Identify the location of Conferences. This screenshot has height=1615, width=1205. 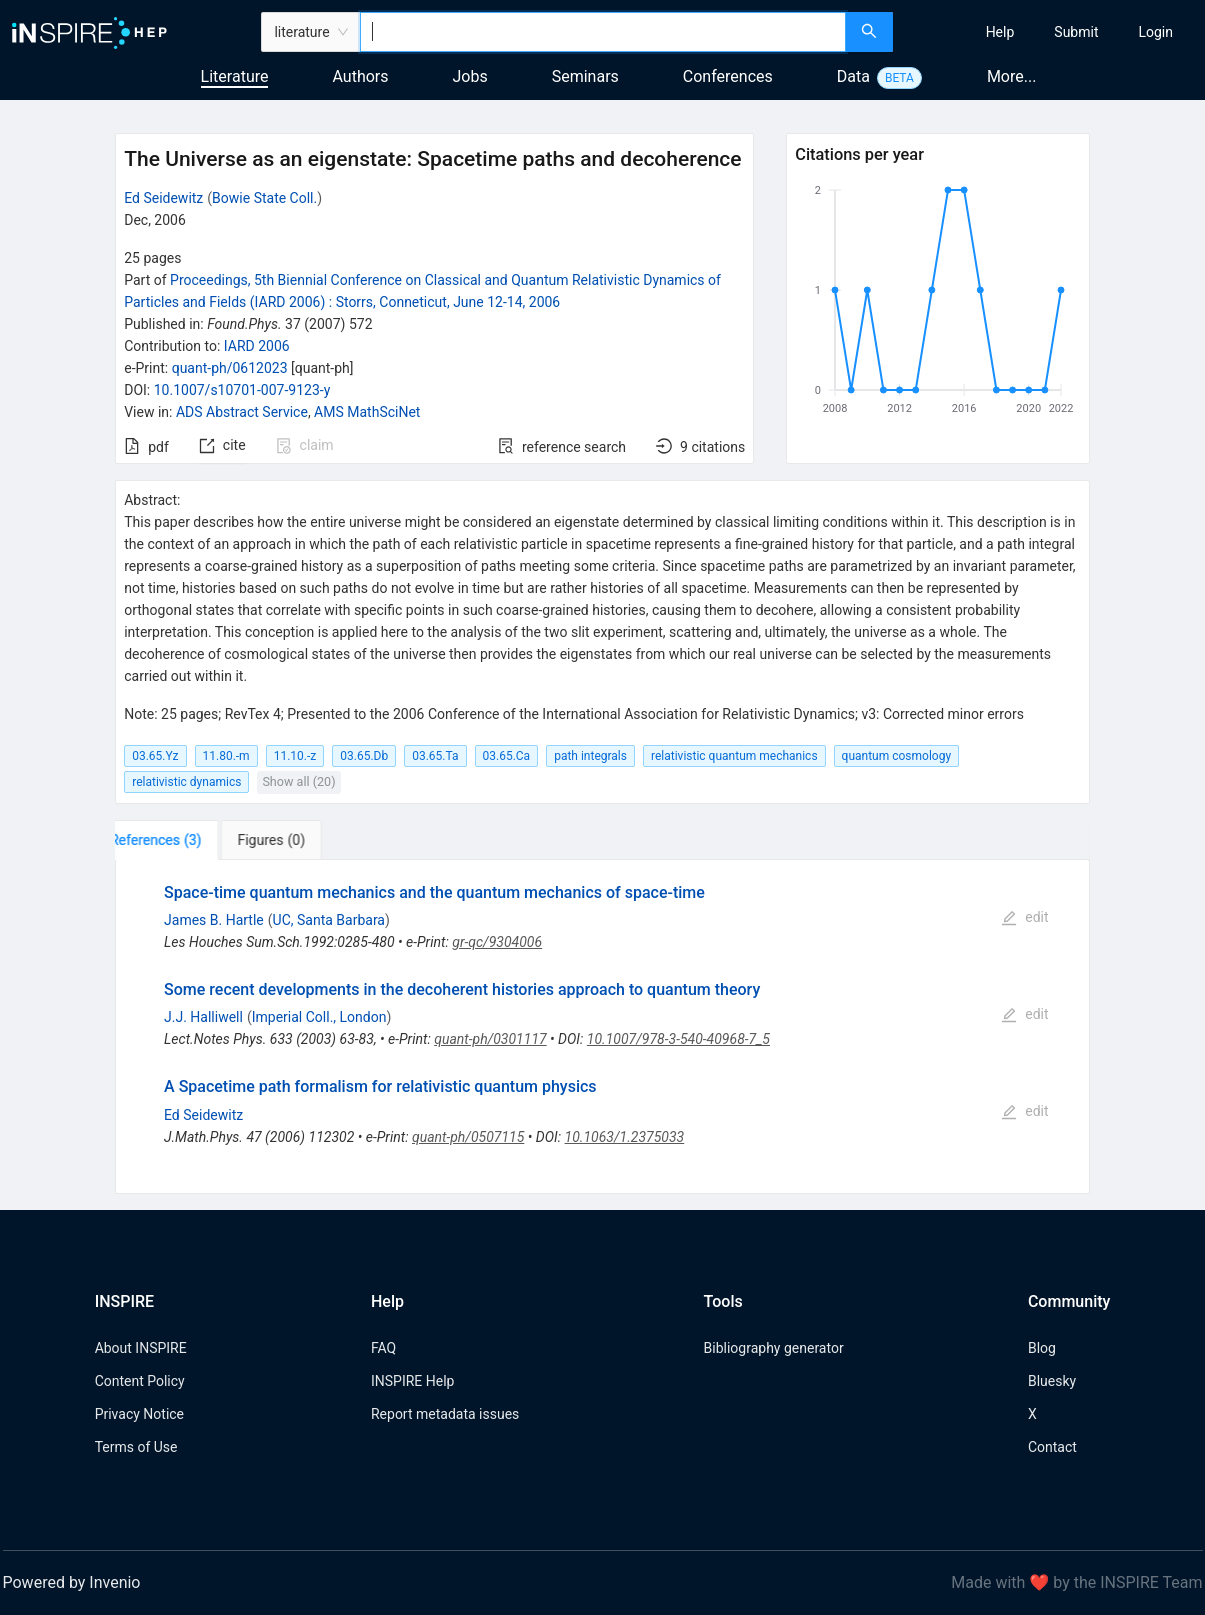
(728, 76).